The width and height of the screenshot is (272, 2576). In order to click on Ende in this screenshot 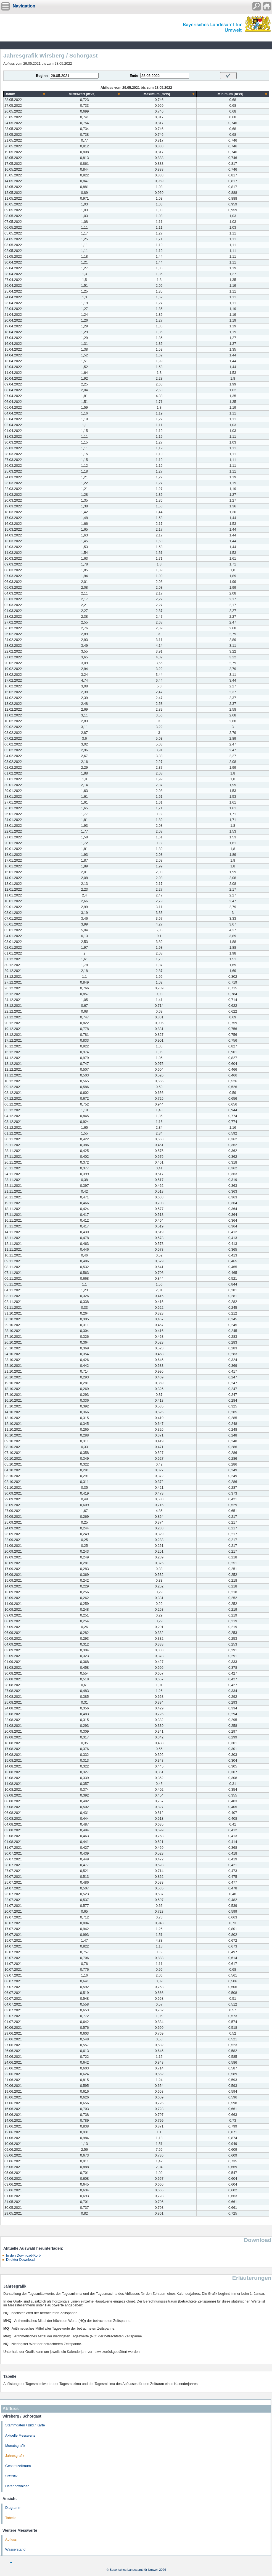, I will do `click(134, 76)`.